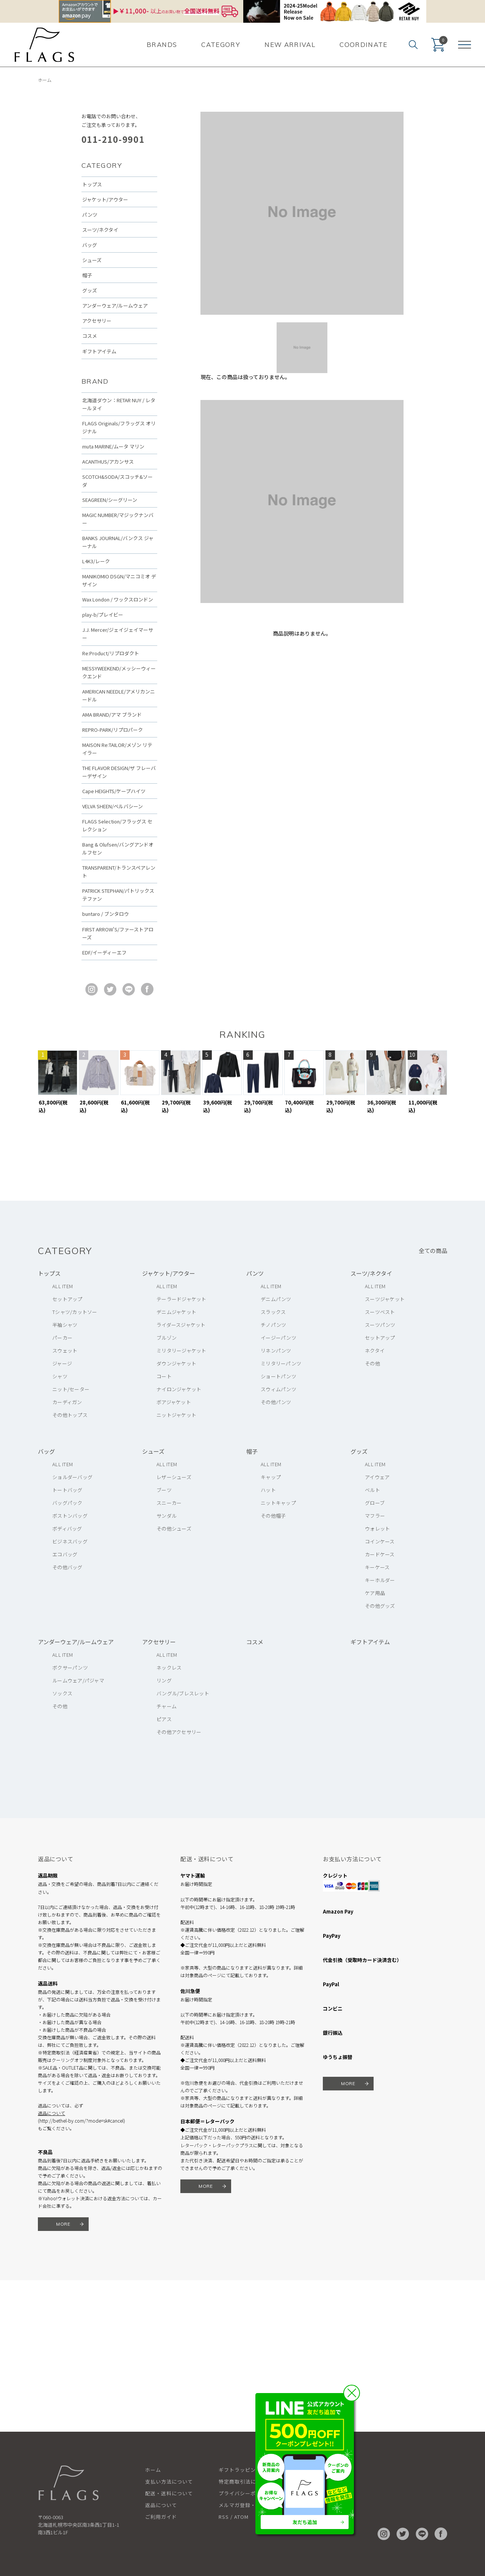 The image size is (485, 2576). I want to click on Wax London / ワックスロンドン, so click(117, 599).